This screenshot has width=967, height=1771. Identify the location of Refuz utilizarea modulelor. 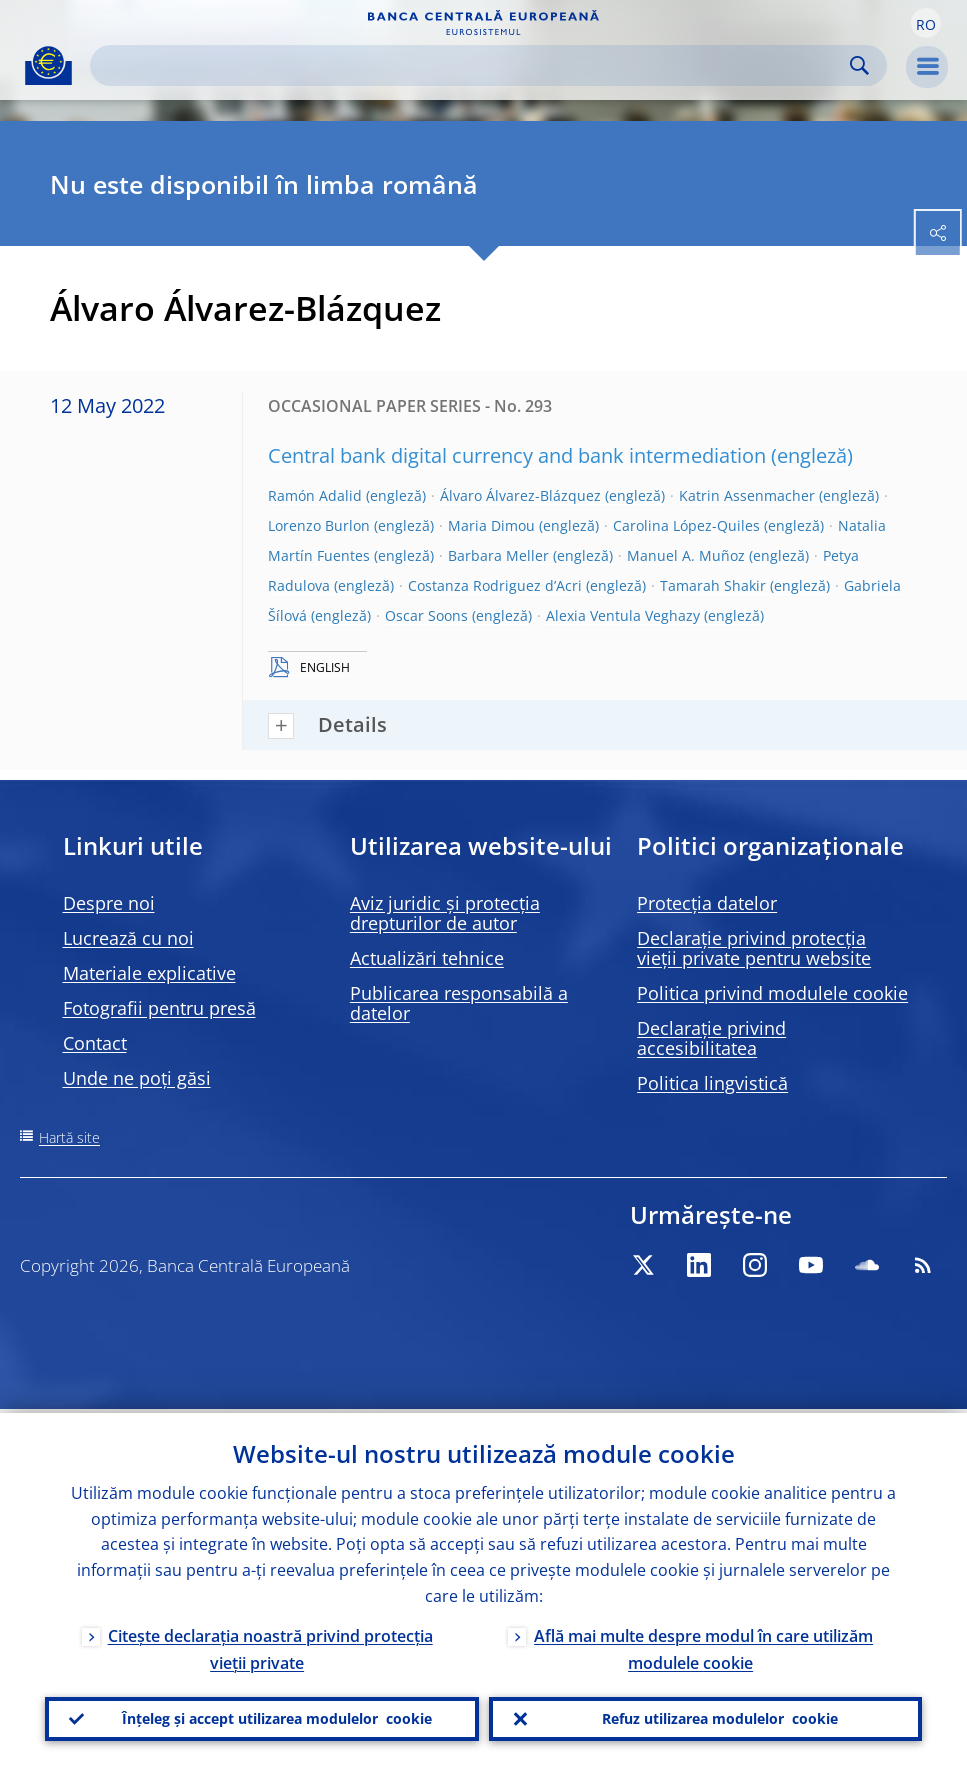
(720, 1717).